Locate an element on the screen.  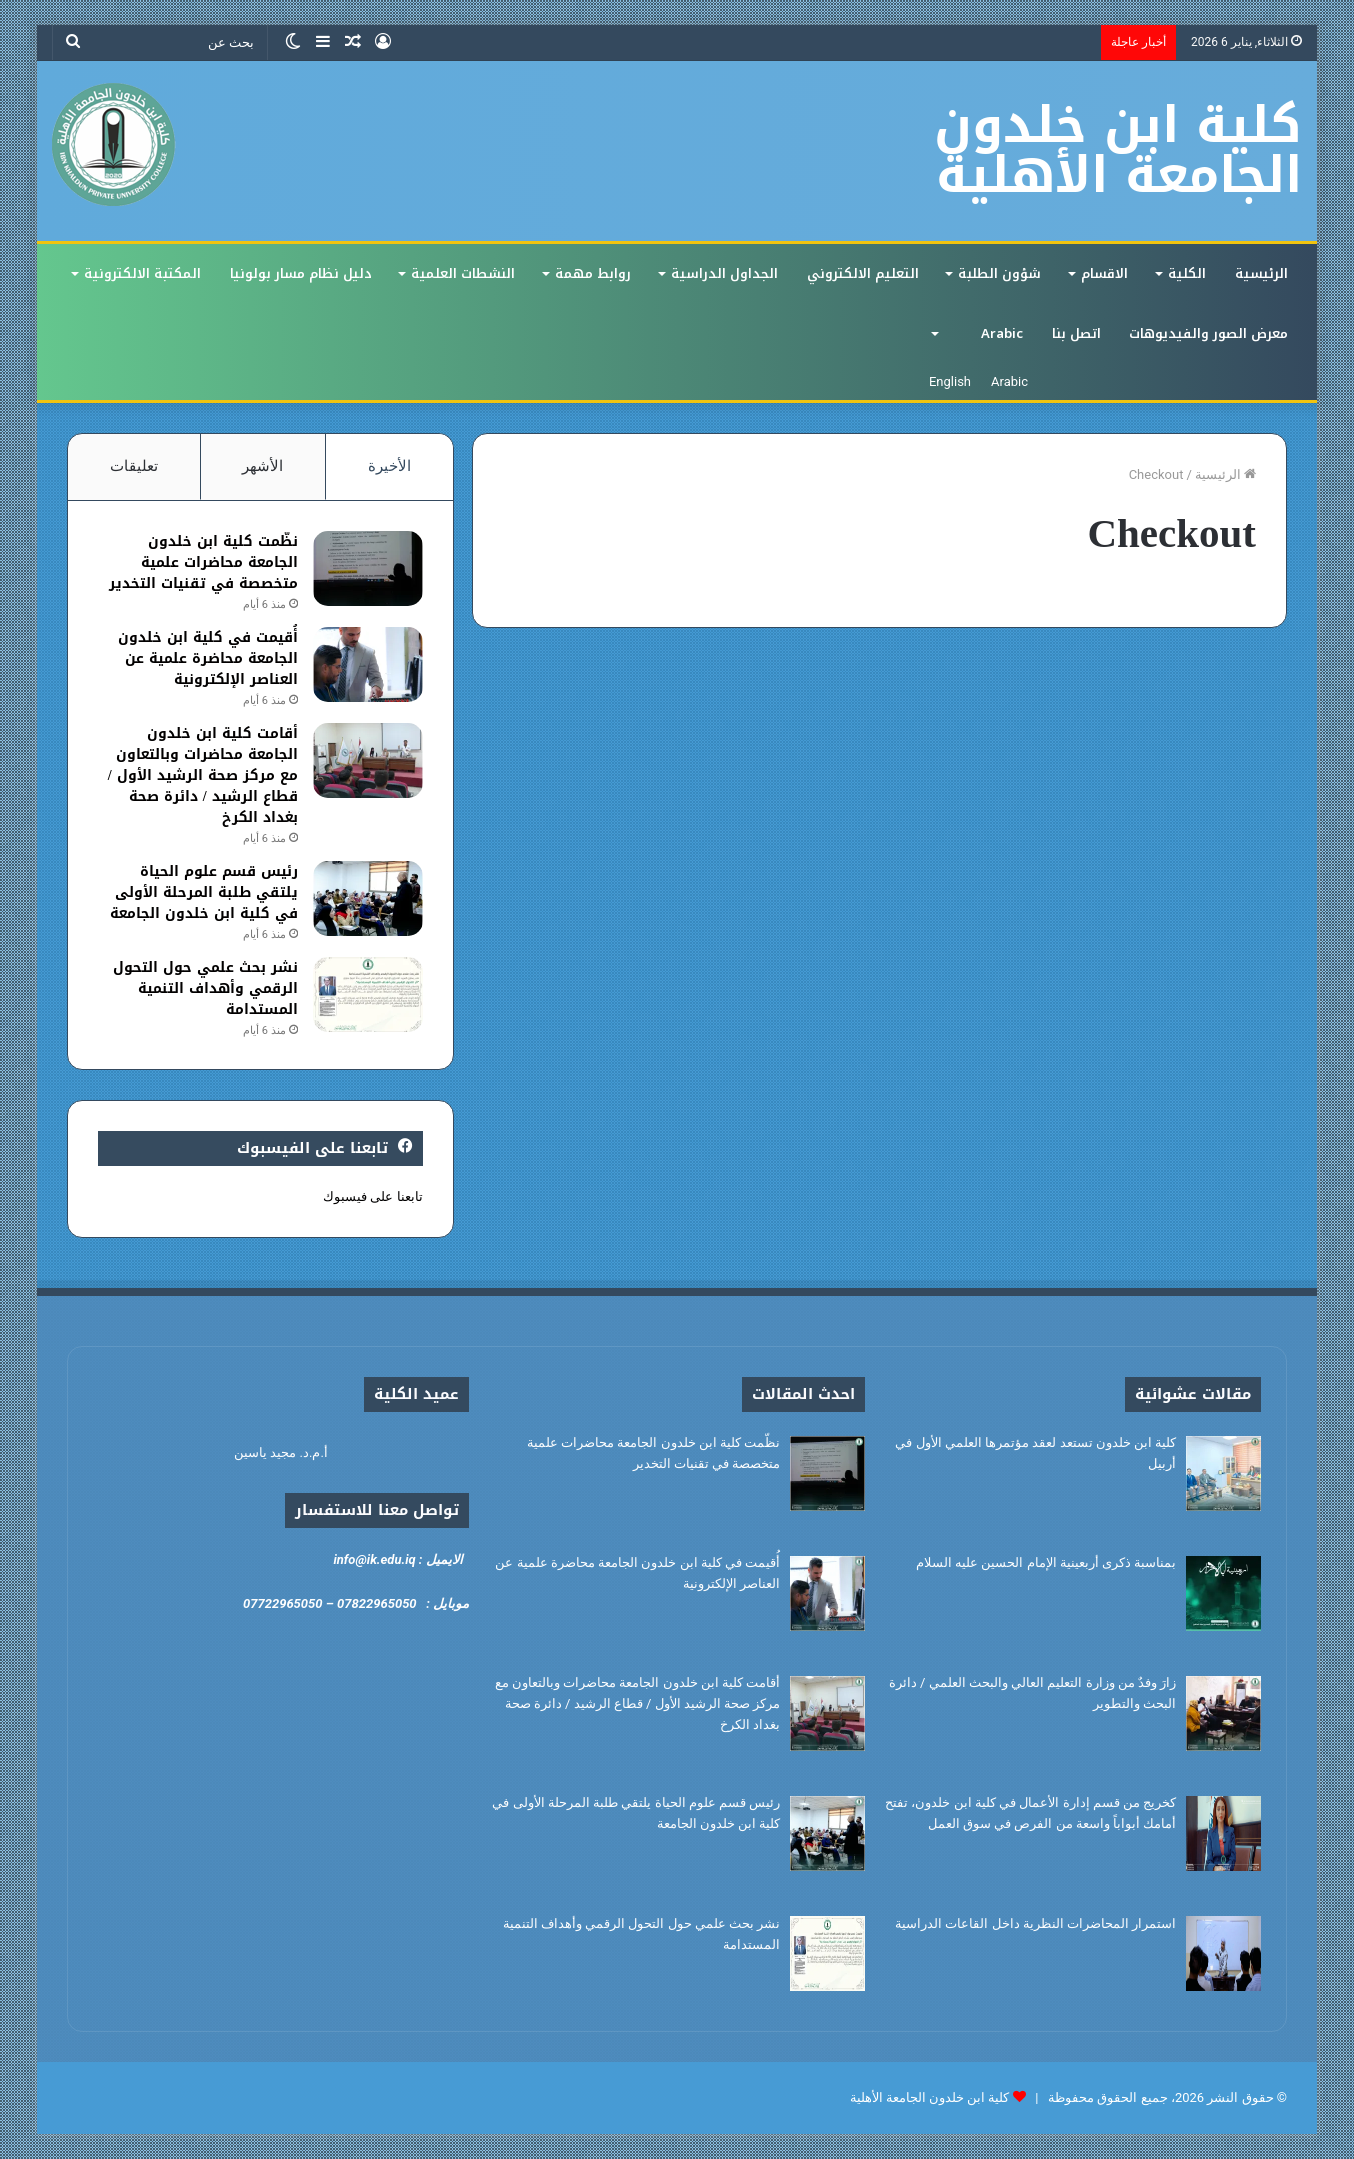
روابط مهمة is located at coordinates (593, 273).